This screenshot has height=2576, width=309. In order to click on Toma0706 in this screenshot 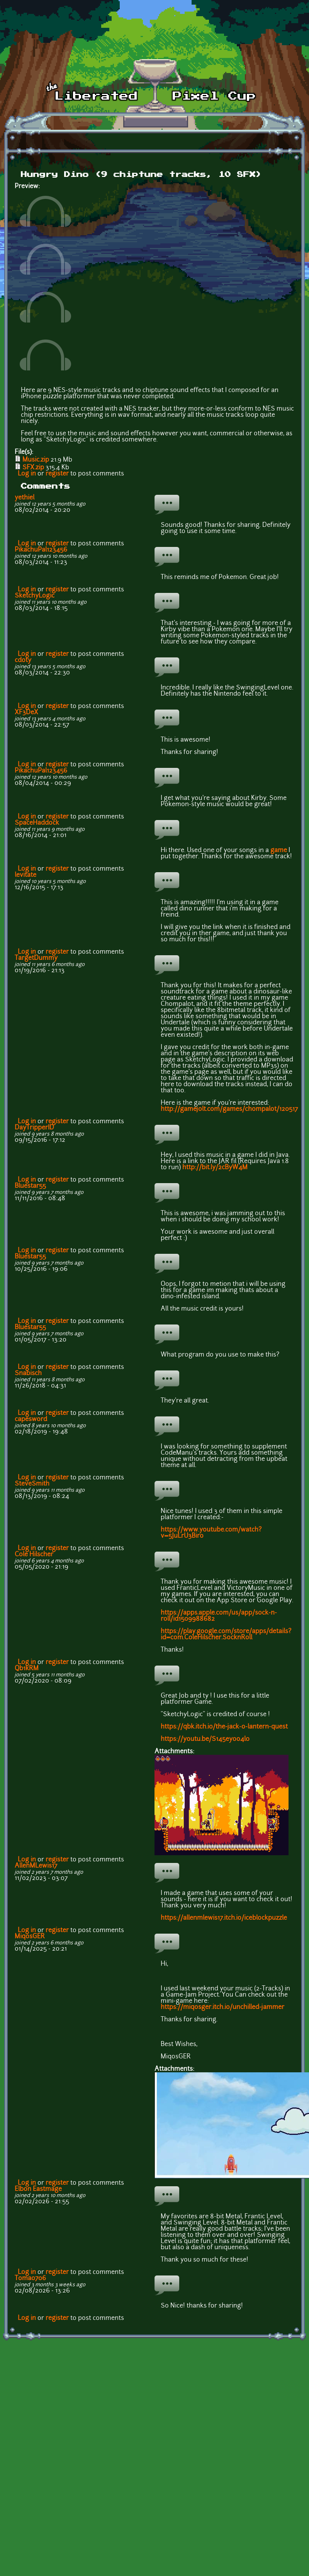, I will do `click(30, 2278)`.